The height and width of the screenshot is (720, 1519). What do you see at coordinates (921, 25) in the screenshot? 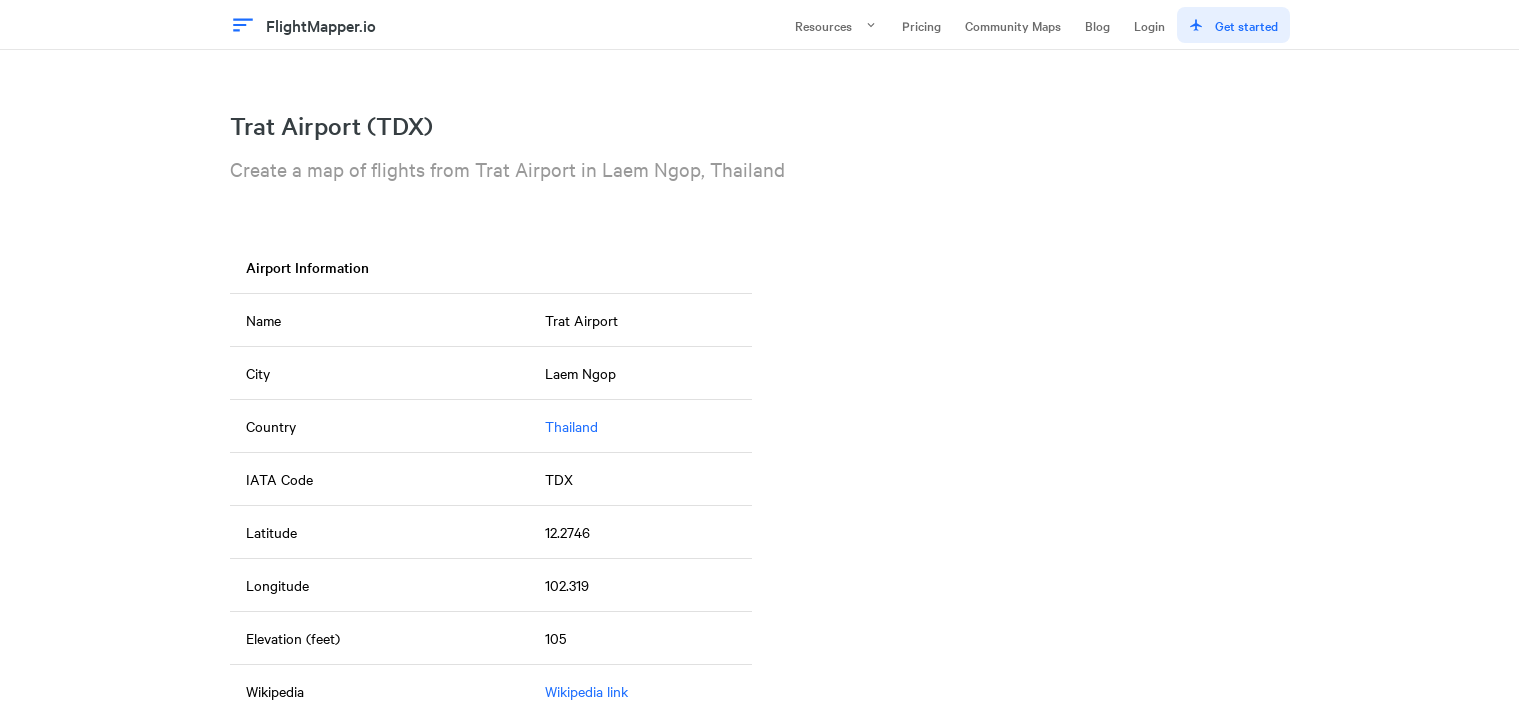
I see `Pricing` at bounding box center [921, 25].